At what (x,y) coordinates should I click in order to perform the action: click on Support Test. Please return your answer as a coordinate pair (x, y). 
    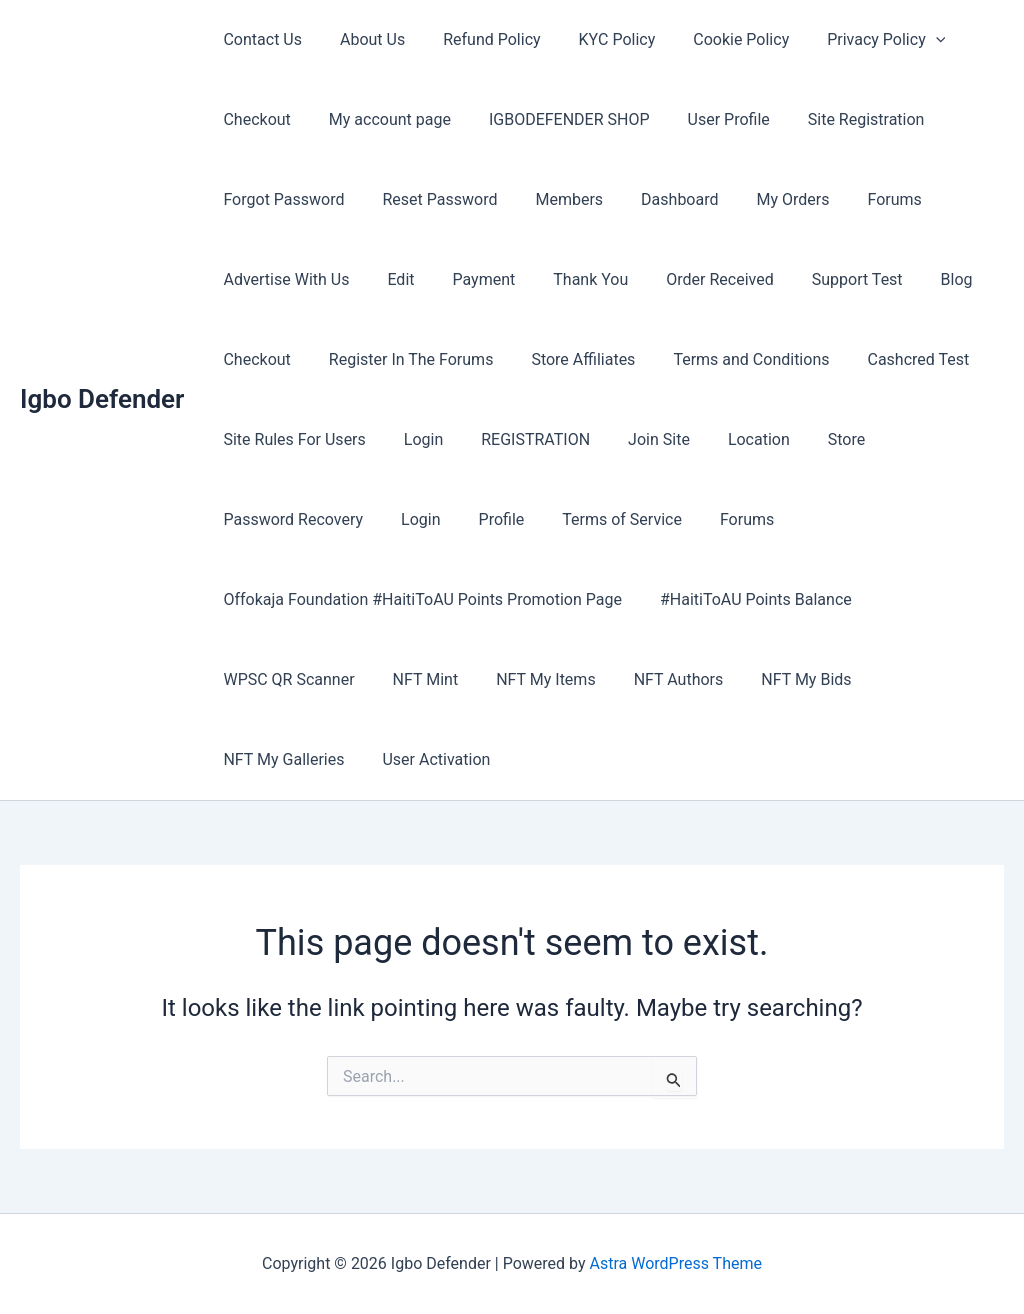
    Looking at the image, I should click on (824, 279).